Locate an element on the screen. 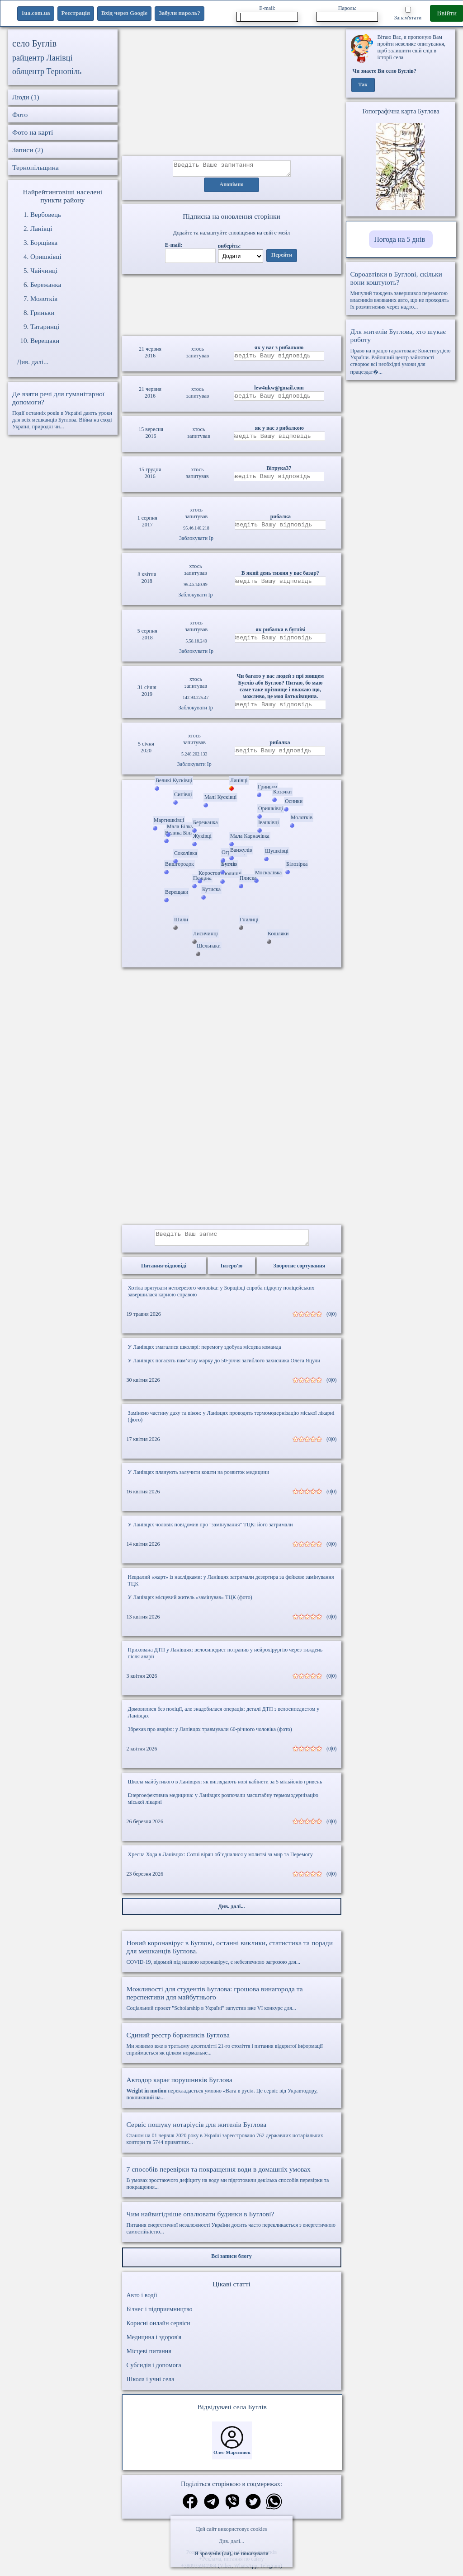 The height and width of the screenshot is (2576, 463). перекладається умовно «Вага в русі». Це сервіс від Укравтодору, покликаний на... is located at coordinates (232, 2093).